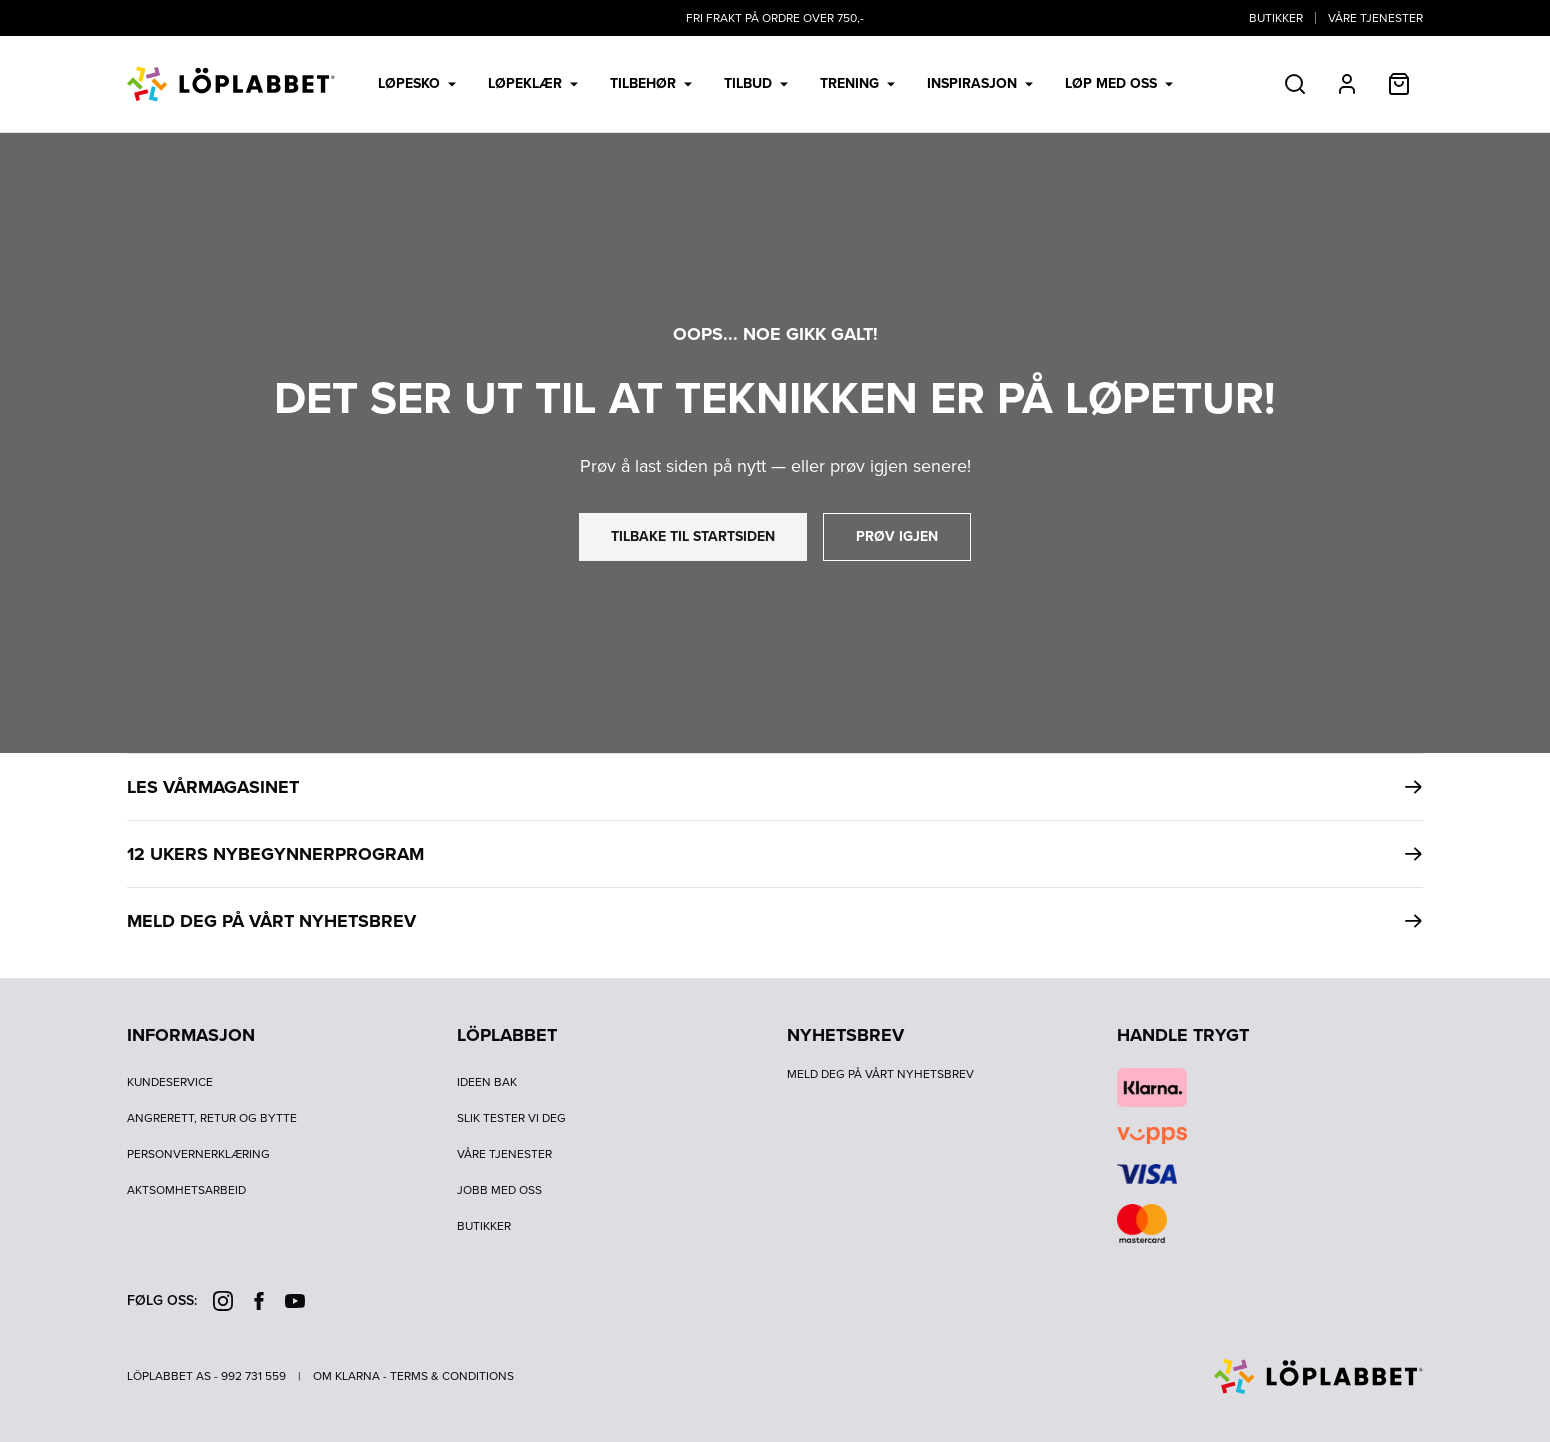  I want to click on Butikker, so click(1276, 18).